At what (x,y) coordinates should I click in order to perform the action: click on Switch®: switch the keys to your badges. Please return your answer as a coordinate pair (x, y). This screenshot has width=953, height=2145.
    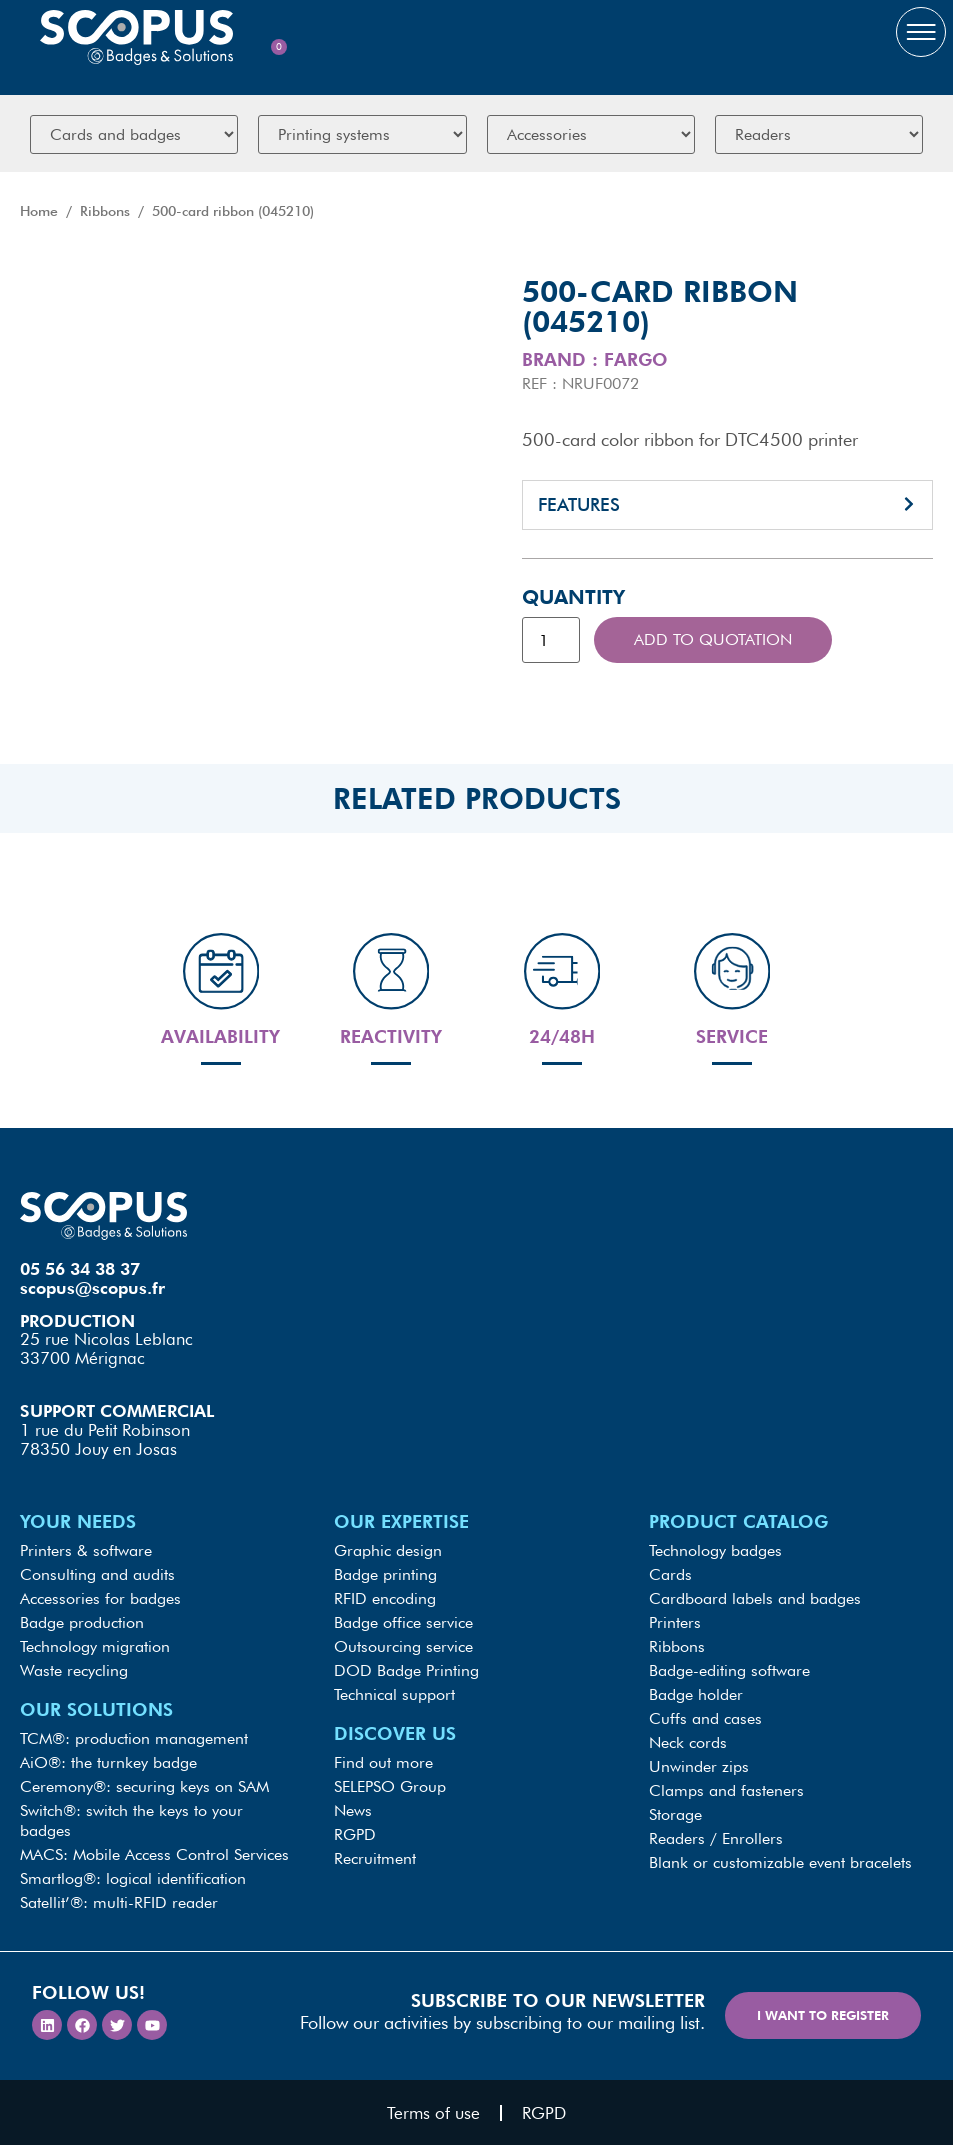
    Looking at the image, I should click on (131, 1820).